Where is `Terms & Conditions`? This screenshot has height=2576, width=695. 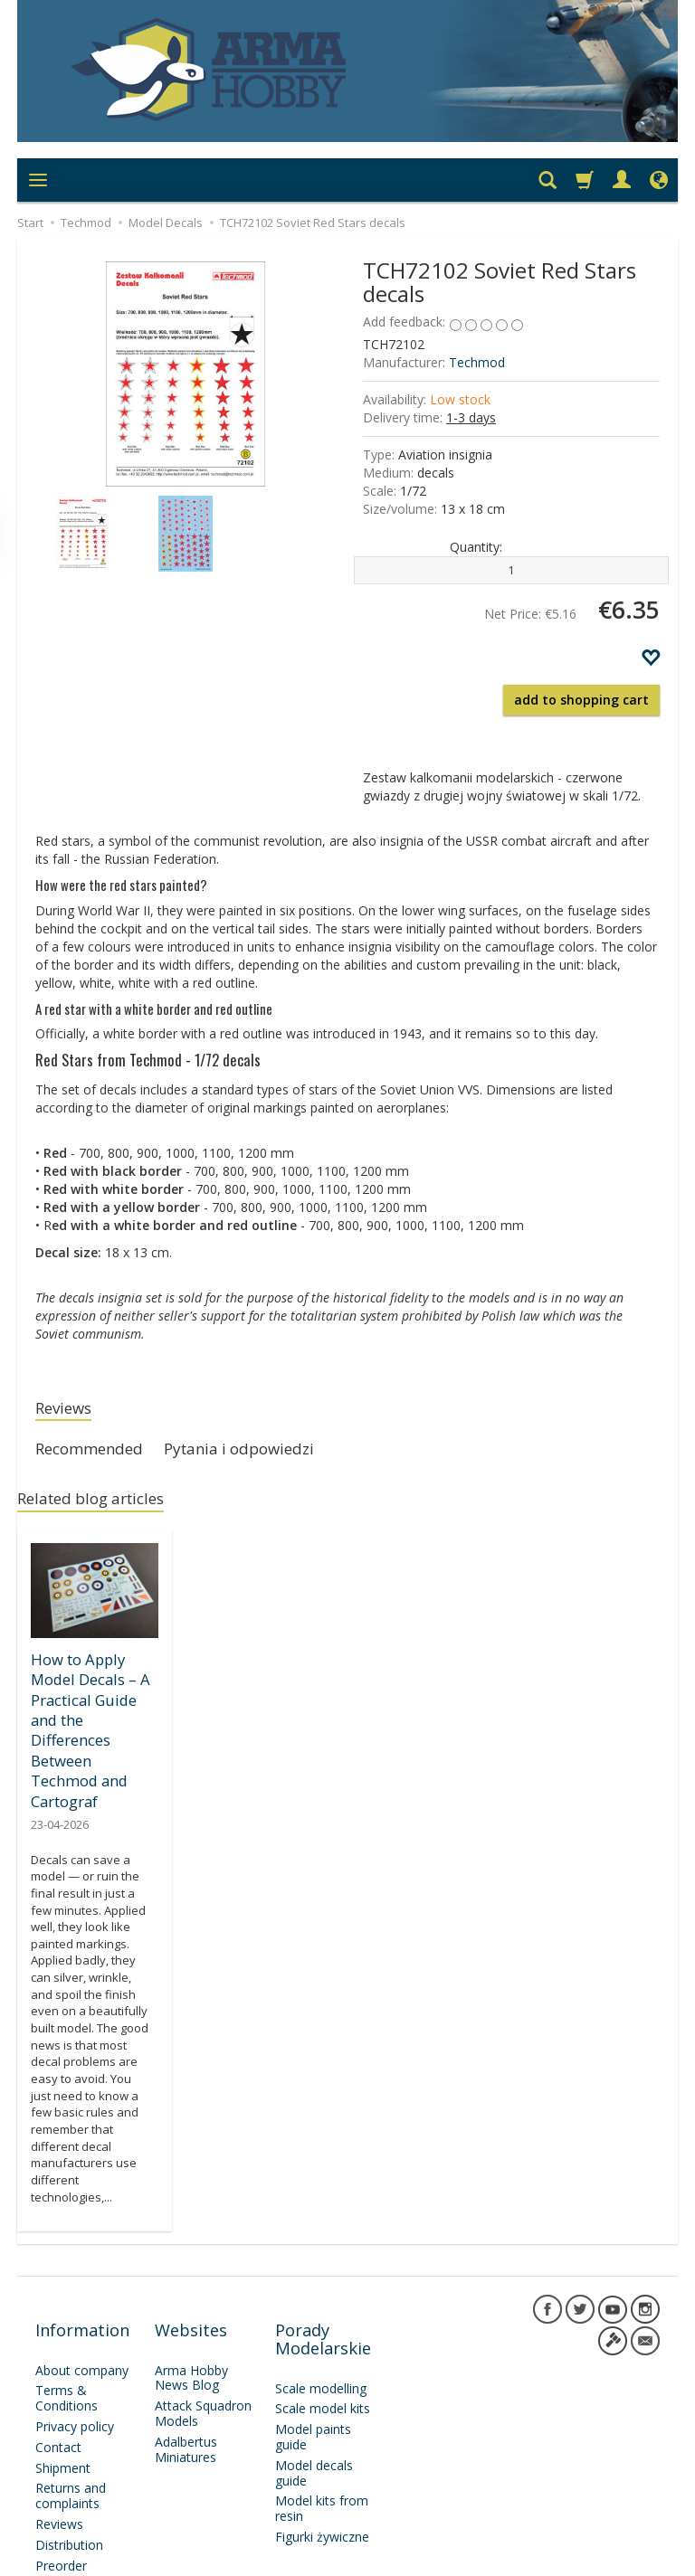
Terms & Conditions is located at coordinates (66, 2317).